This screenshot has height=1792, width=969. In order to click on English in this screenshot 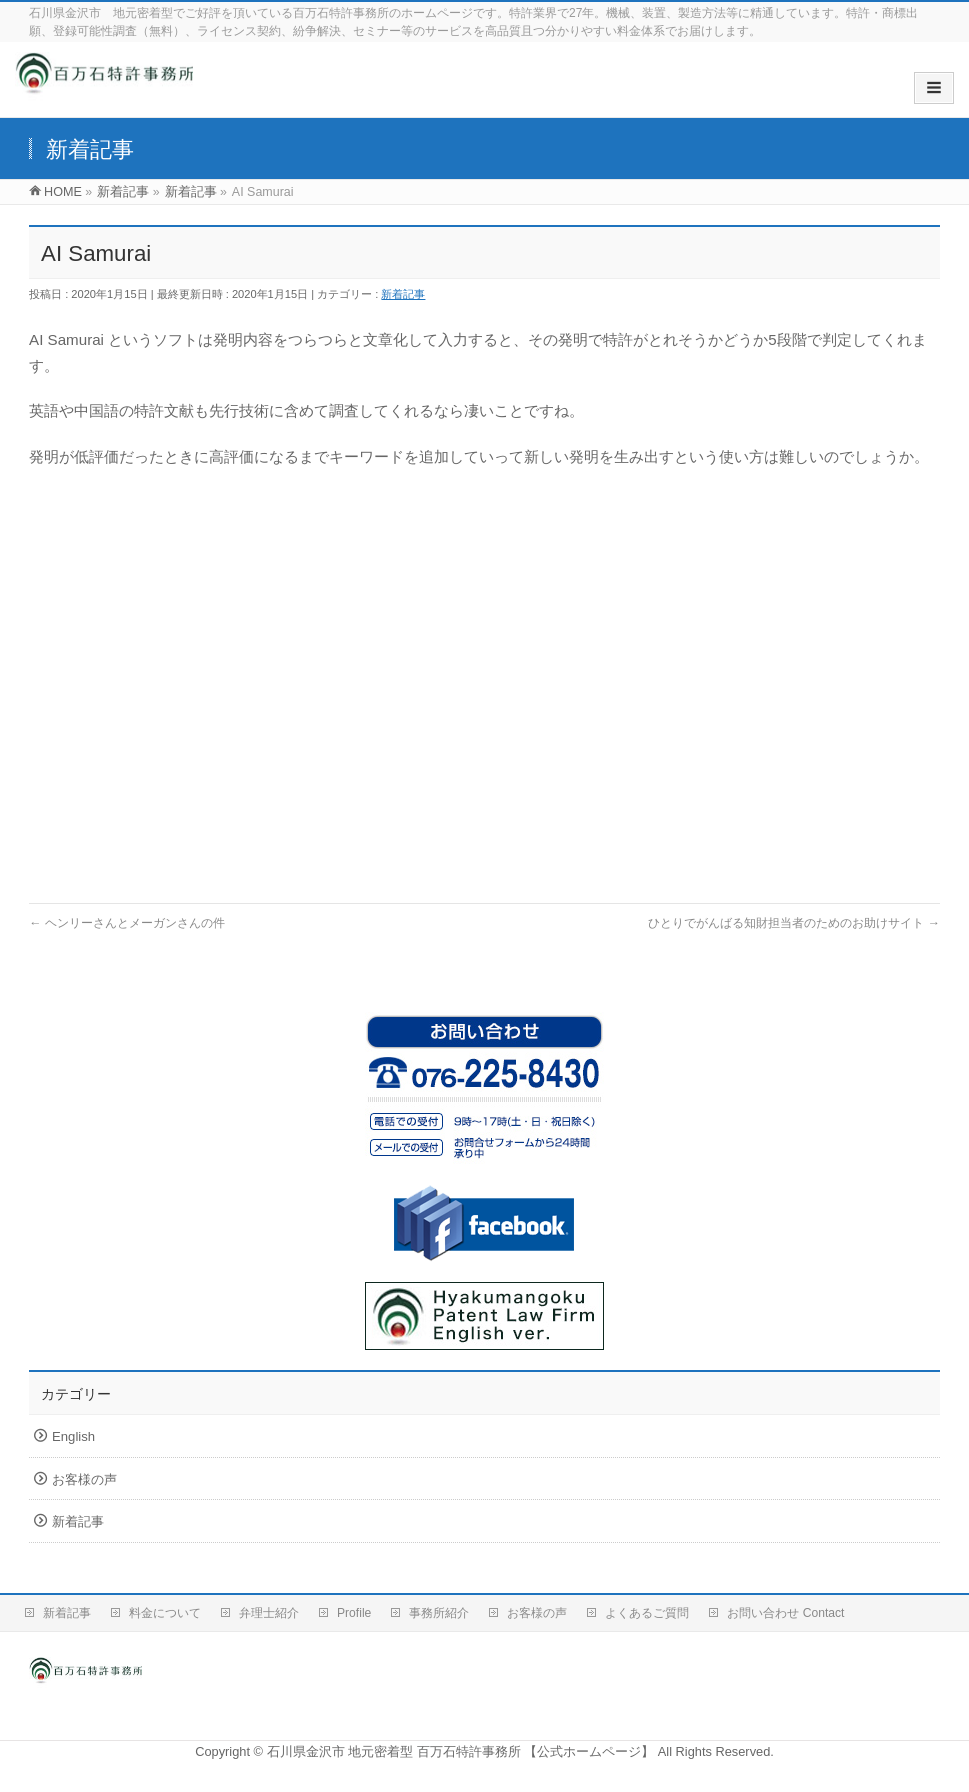, I will do `click(73, 1436)`.